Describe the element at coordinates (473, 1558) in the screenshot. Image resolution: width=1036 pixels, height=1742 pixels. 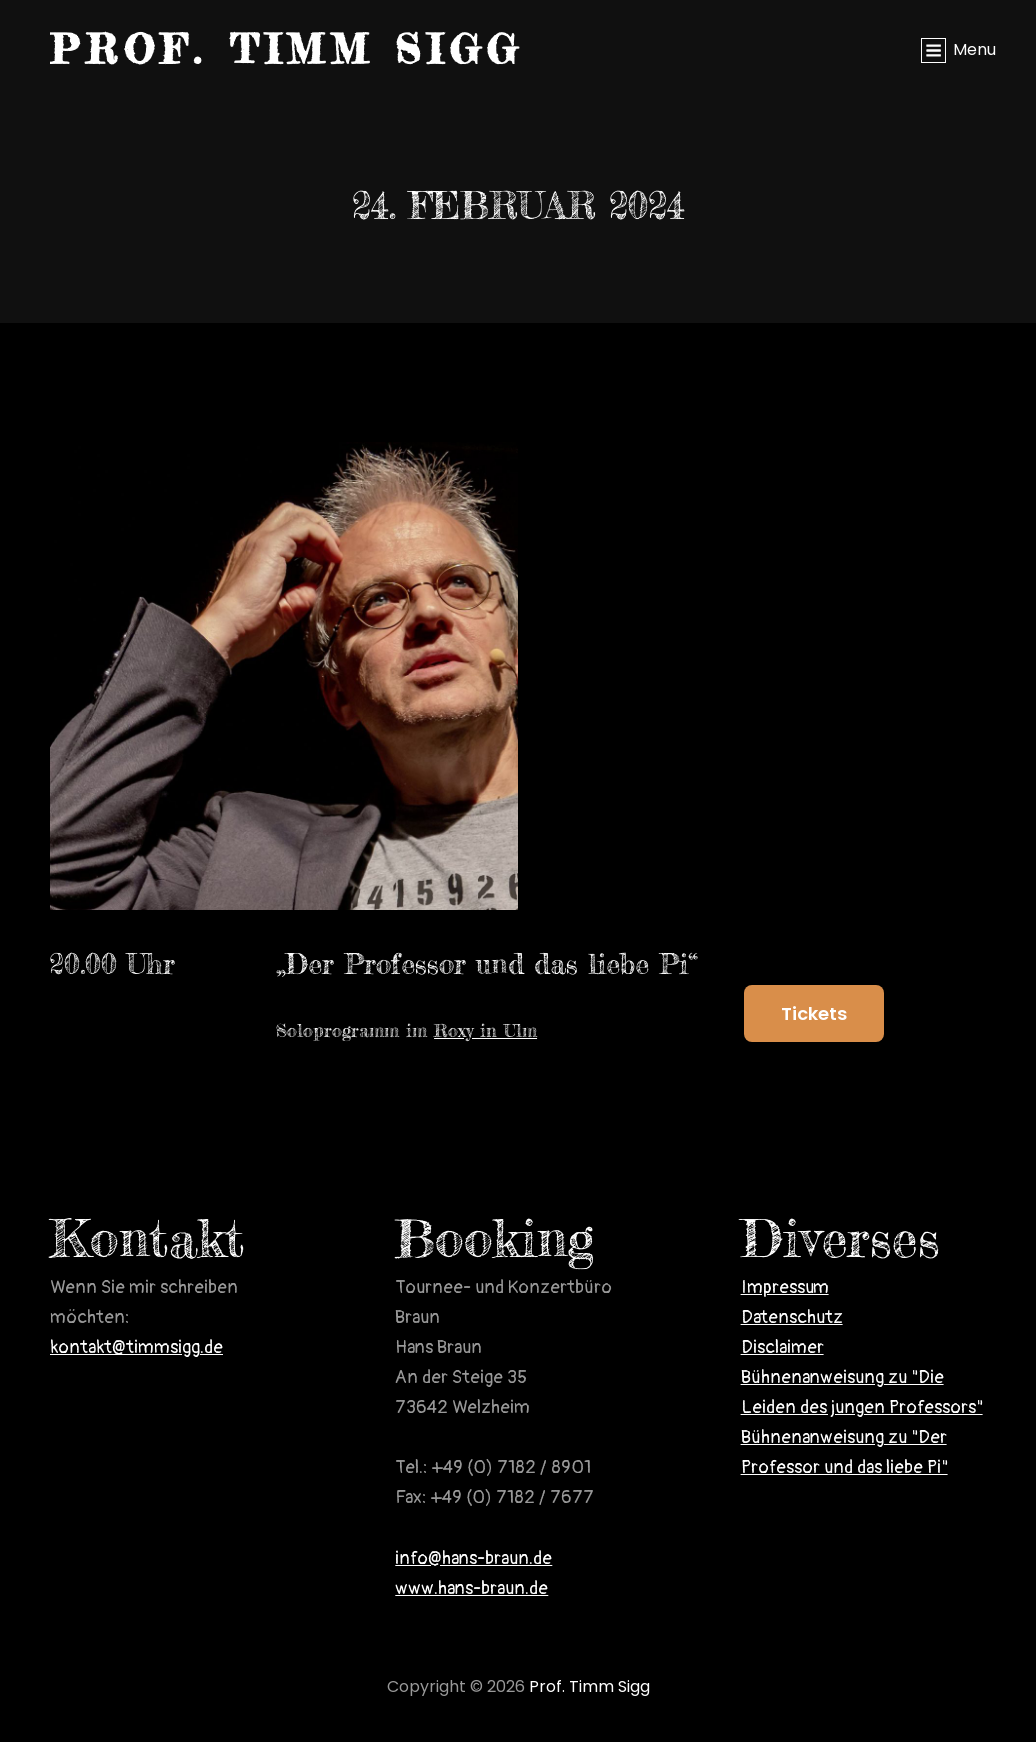
I see `info@hans-braun.de` at that location.